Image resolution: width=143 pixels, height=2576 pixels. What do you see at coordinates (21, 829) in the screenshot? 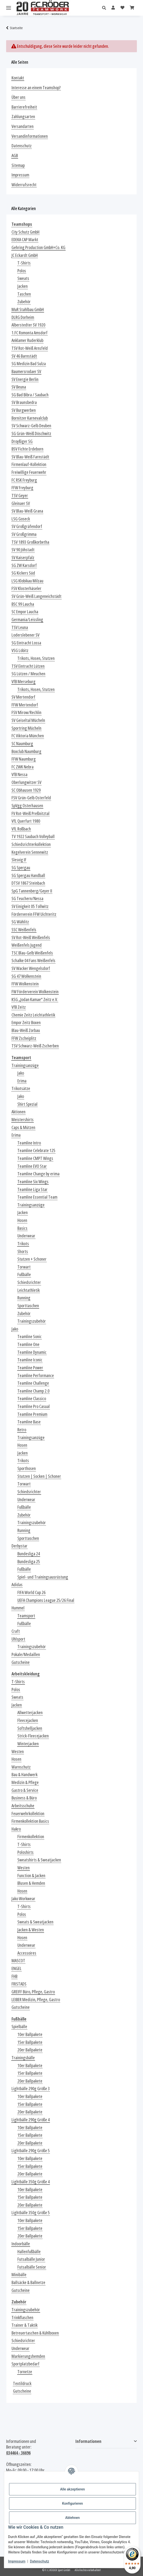
I see `VfL Roßbach` at bounding box center [21, 829].